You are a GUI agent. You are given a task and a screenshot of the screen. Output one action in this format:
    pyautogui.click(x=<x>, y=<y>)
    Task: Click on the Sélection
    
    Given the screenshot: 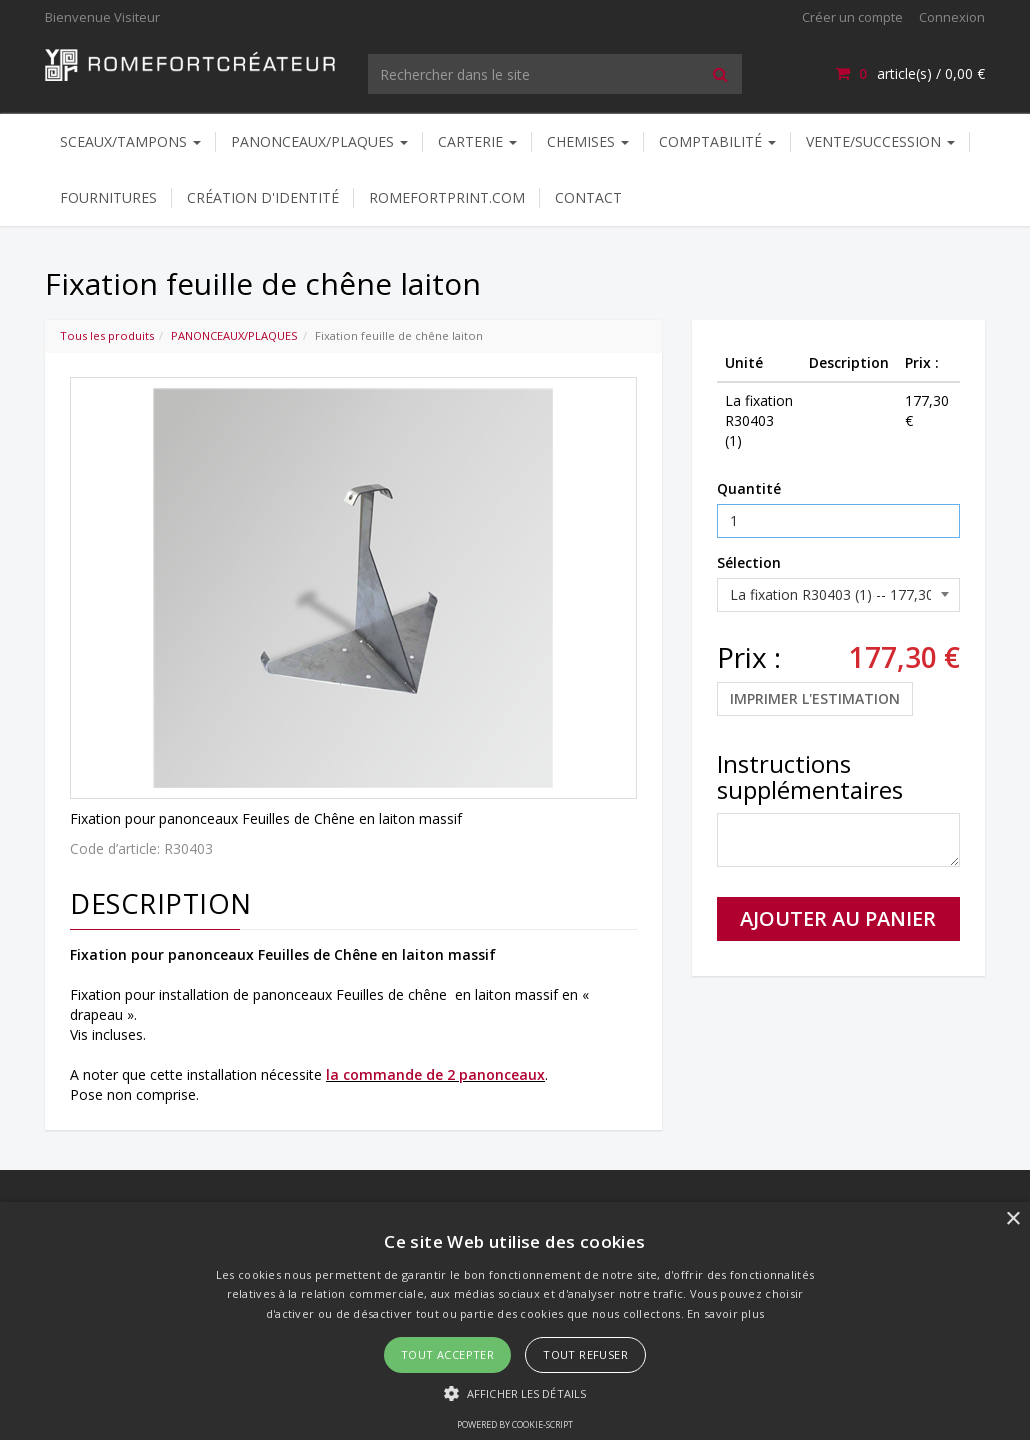 What is the action you would take?
    pyautogui.click(x=749, y=562)
    